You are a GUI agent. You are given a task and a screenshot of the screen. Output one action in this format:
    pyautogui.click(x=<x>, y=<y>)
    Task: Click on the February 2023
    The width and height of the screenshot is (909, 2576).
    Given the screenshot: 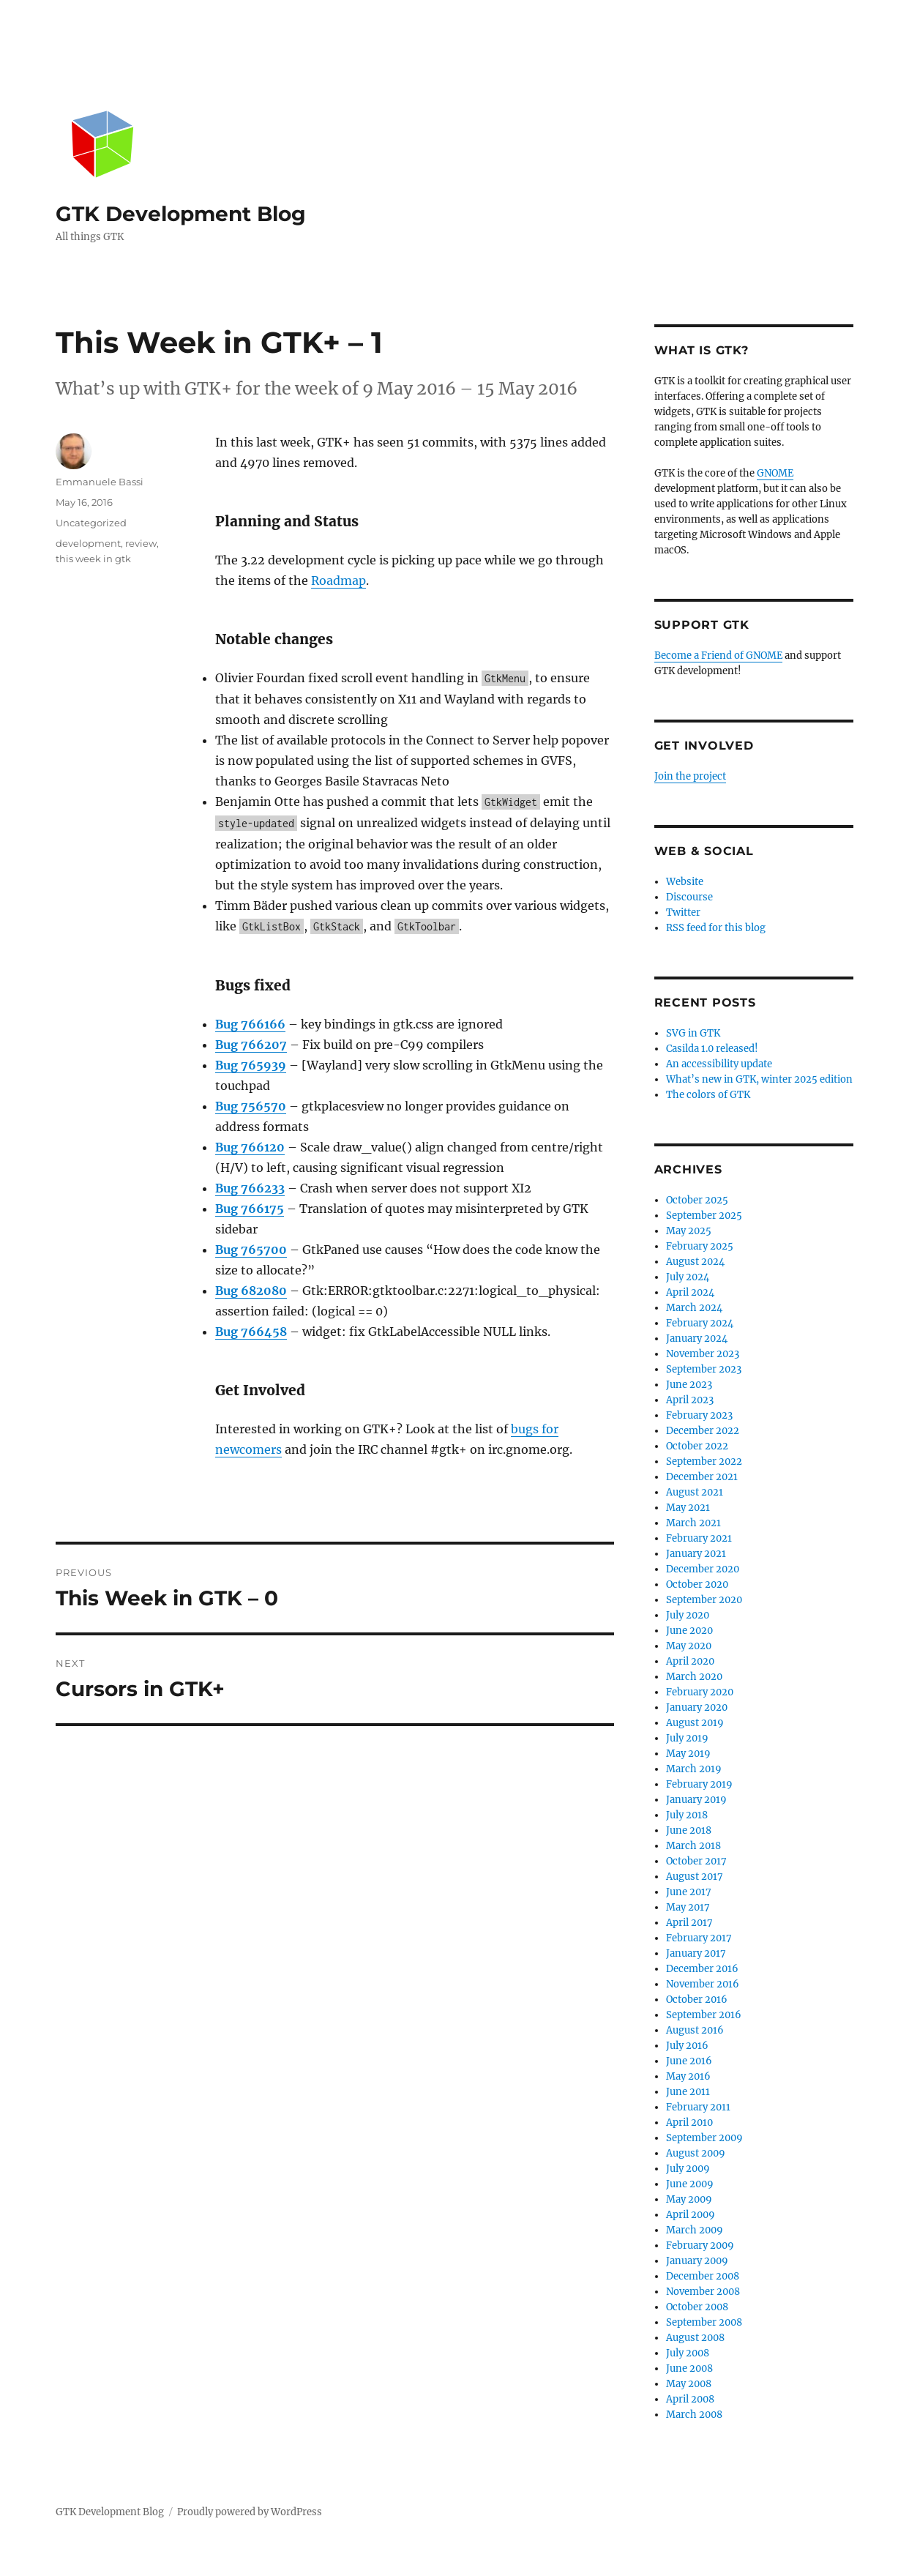 What is the action you would take?
    pyautogui.click(x=699, y=1415)
    